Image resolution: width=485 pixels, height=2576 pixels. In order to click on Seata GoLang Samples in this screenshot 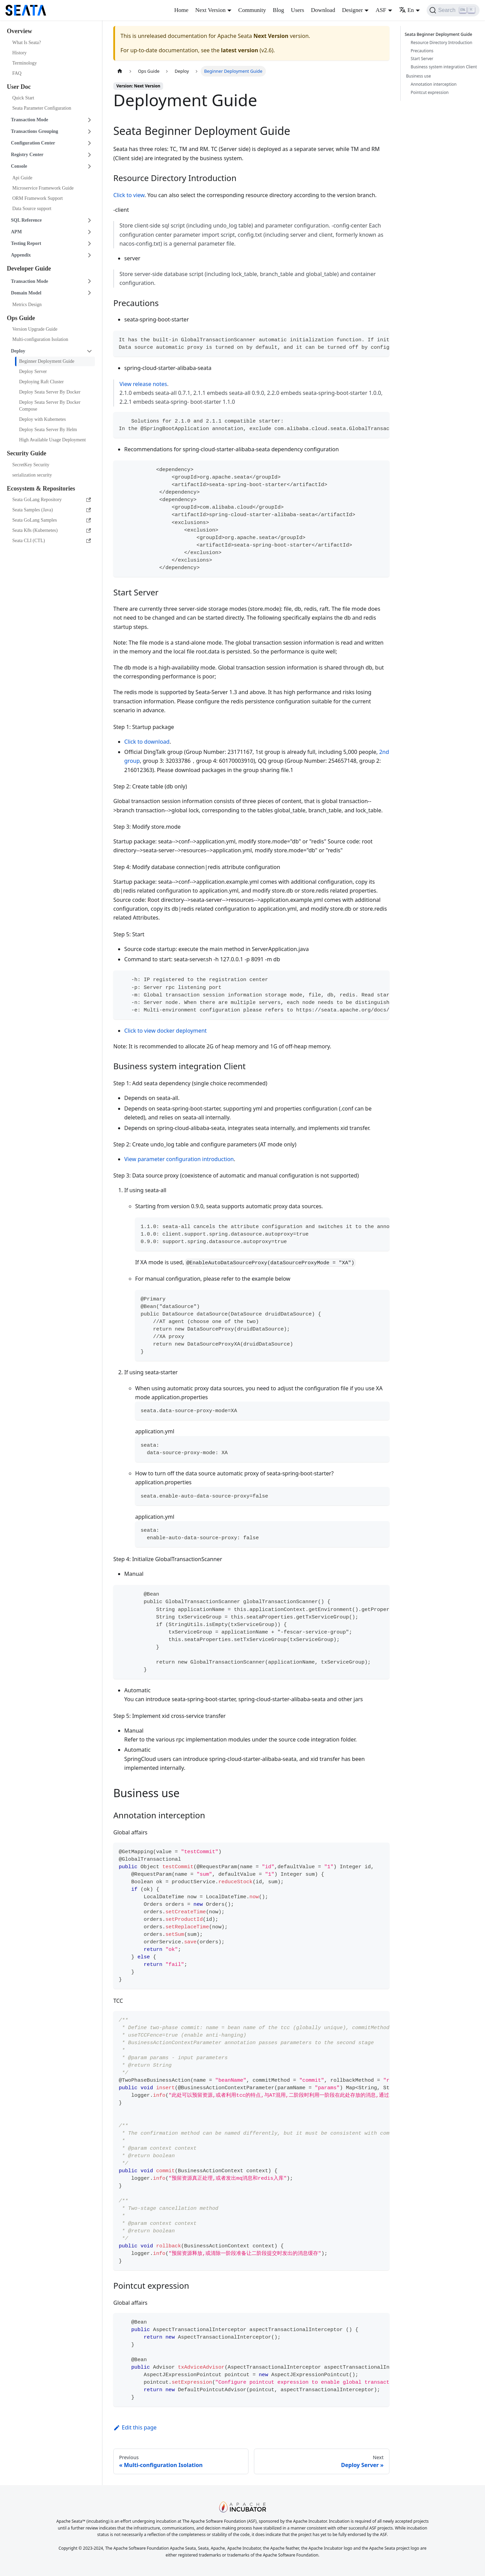, I will do `click(51, 520)`.